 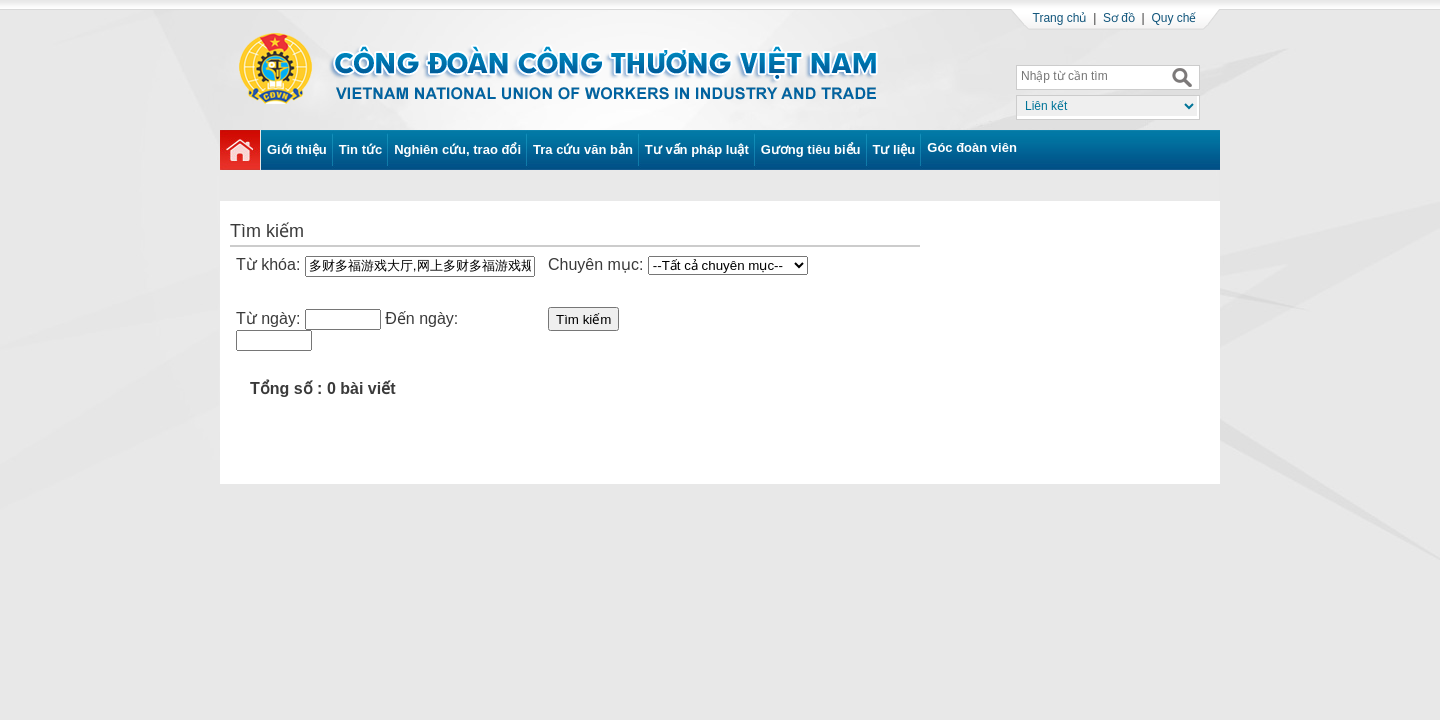 What do you see at coordinates (1060, 18) in the screenshot?
I see `Trang chủ` at bounding box center [1060, 18].